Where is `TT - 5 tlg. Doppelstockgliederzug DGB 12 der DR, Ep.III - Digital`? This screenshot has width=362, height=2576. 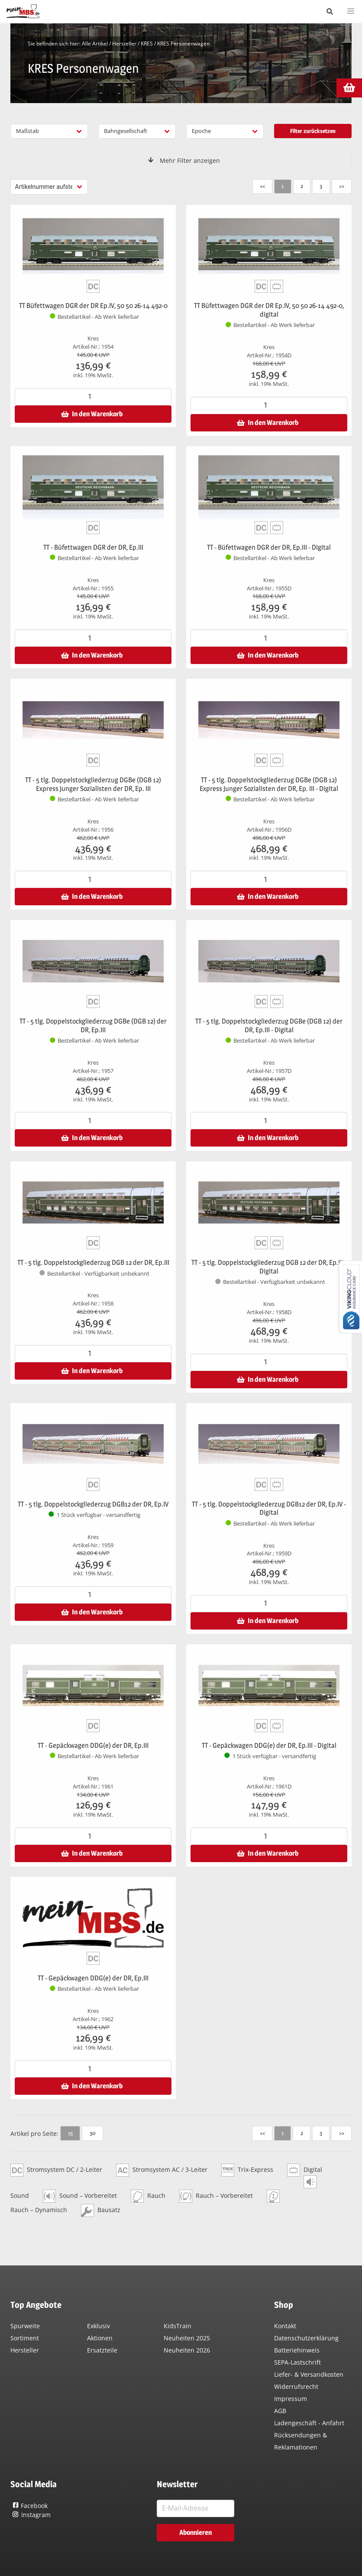 TT - 5 tlg. Doppelstockgliederzug DGB 12 der DR, Ep.III - Digital is located at coordinates (269, 1266).